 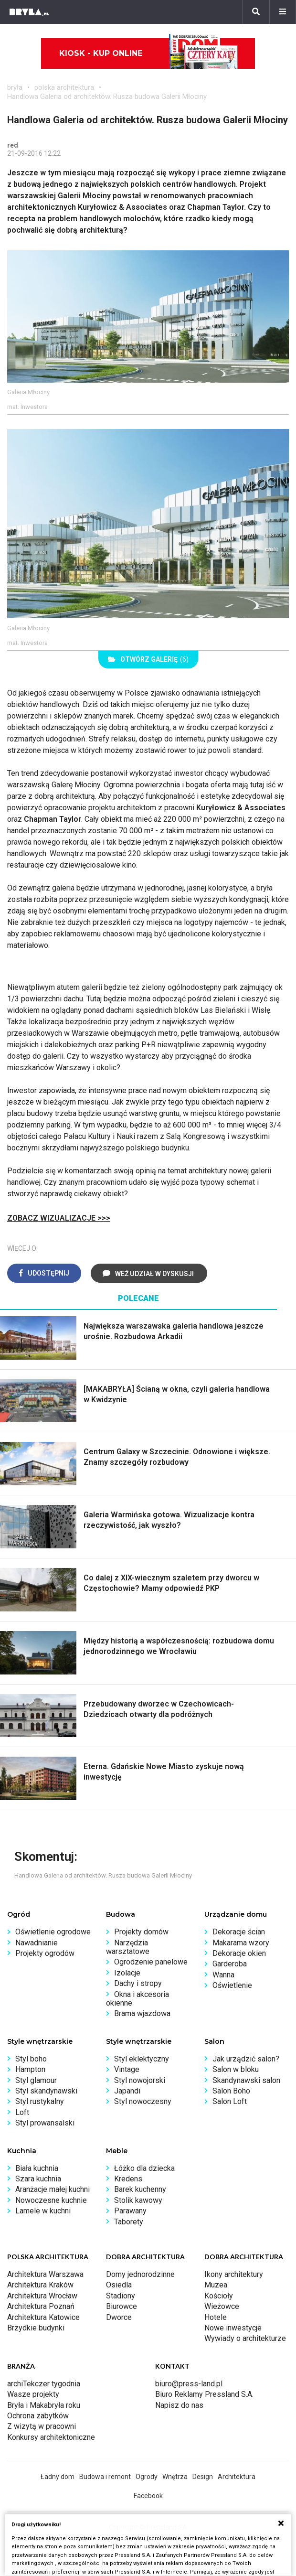 I want to click on (6), so click(x=148, y=659).